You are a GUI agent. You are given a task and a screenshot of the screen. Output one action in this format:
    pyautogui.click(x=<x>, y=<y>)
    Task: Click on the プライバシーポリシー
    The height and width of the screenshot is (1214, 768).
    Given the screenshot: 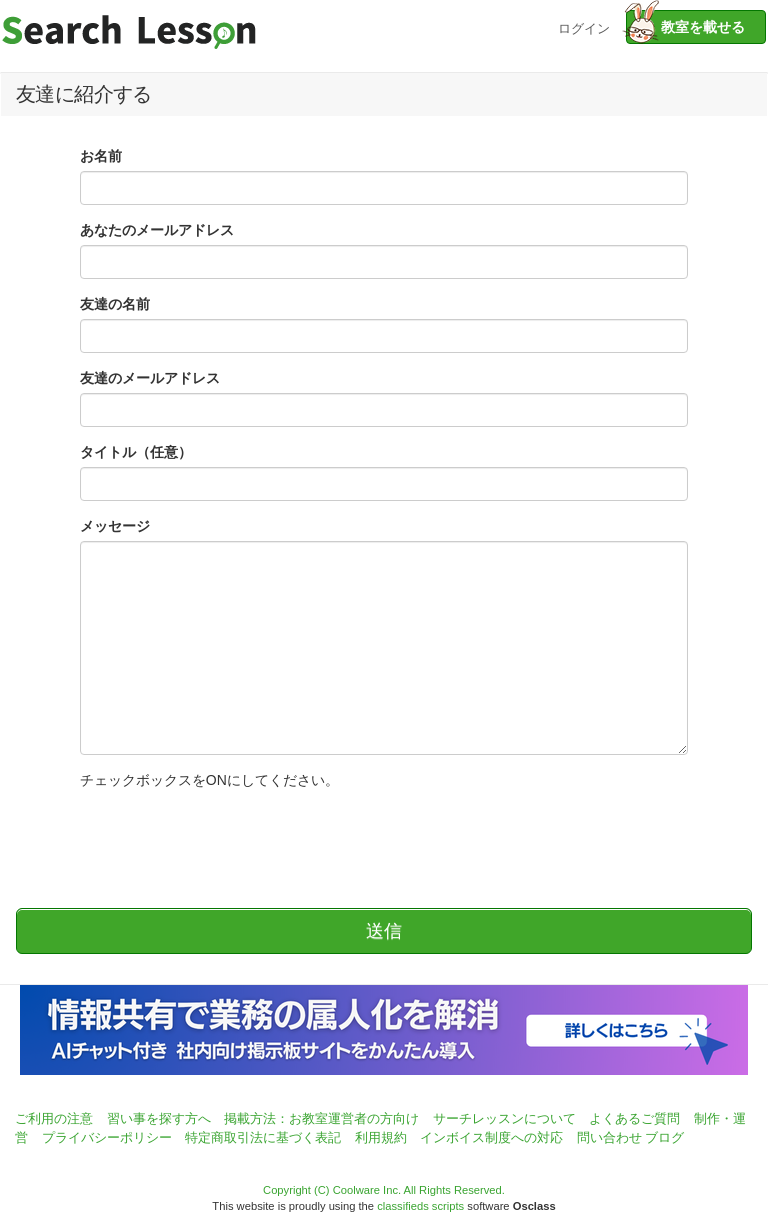 What is the action you would take?
    pyautogui.click(x=107, y=1137)
    